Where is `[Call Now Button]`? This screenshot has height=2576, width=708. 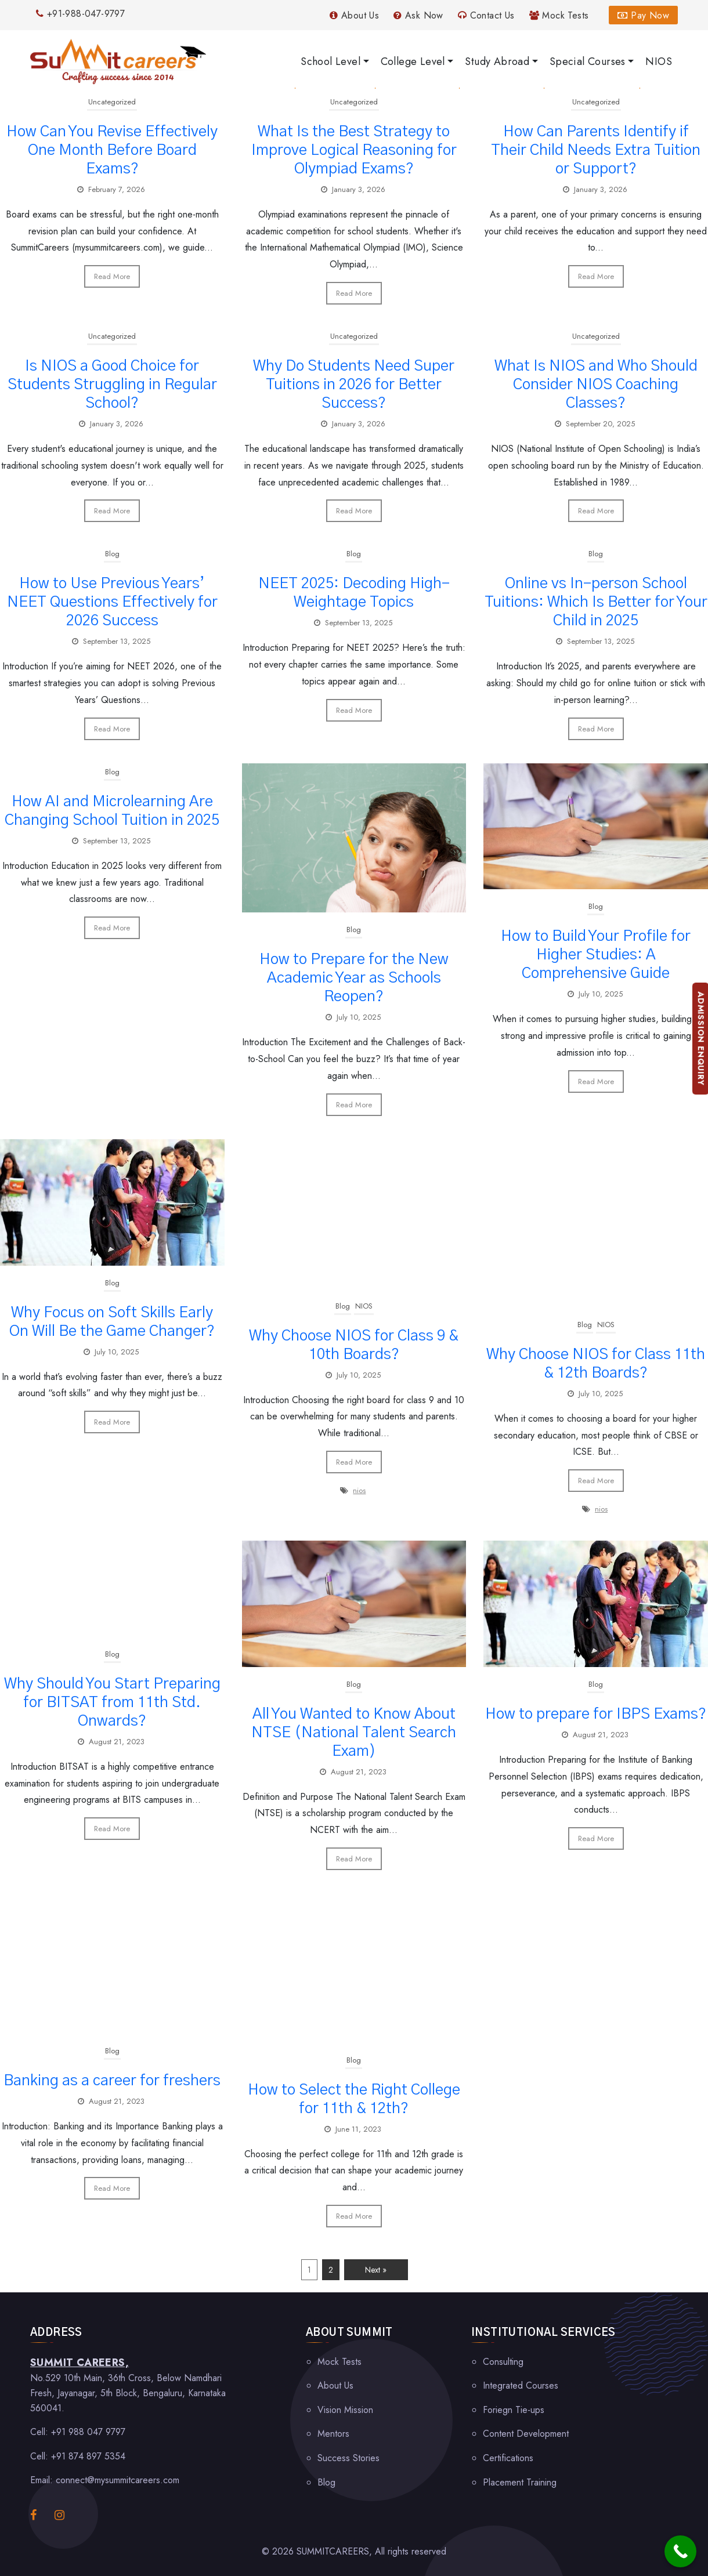 [Call Now Button] is located at coordinates (680, 2551).